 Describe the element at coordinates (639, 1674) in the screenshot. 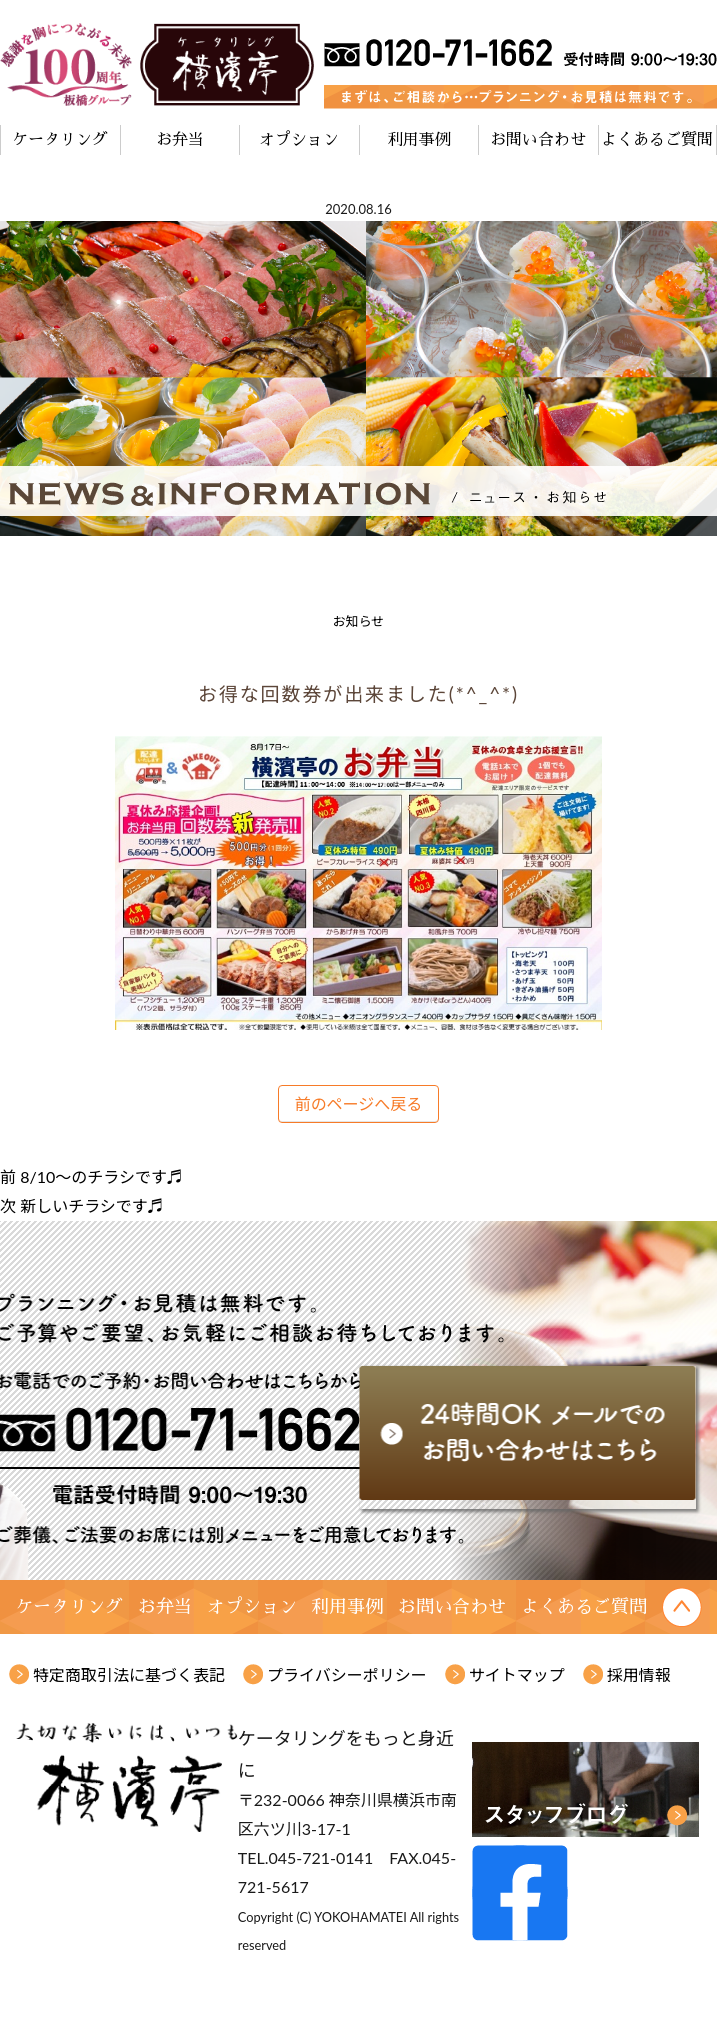

I see `採用情報` at that location.